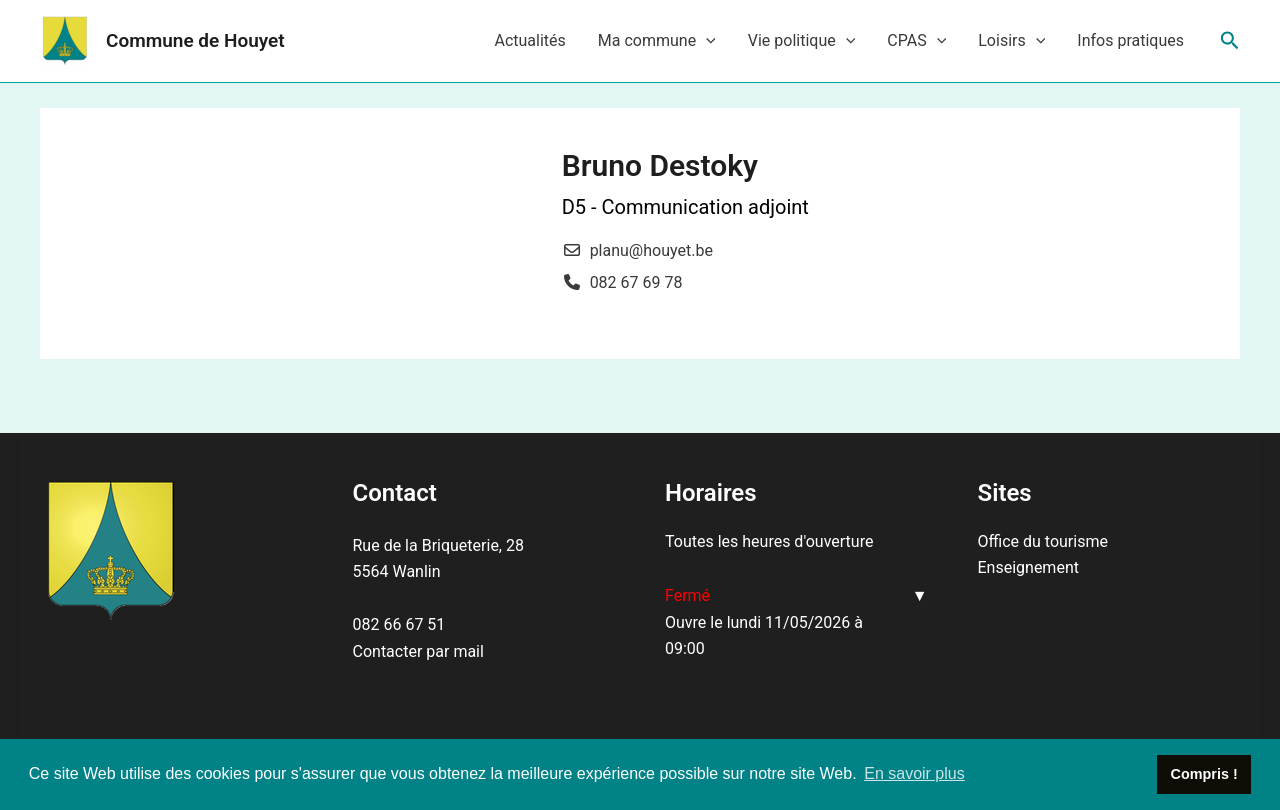 The image size is (1280, 810). Describe the element at coordinates (399, 624) in the screenshot. I see `082 66 67 51` at that location.